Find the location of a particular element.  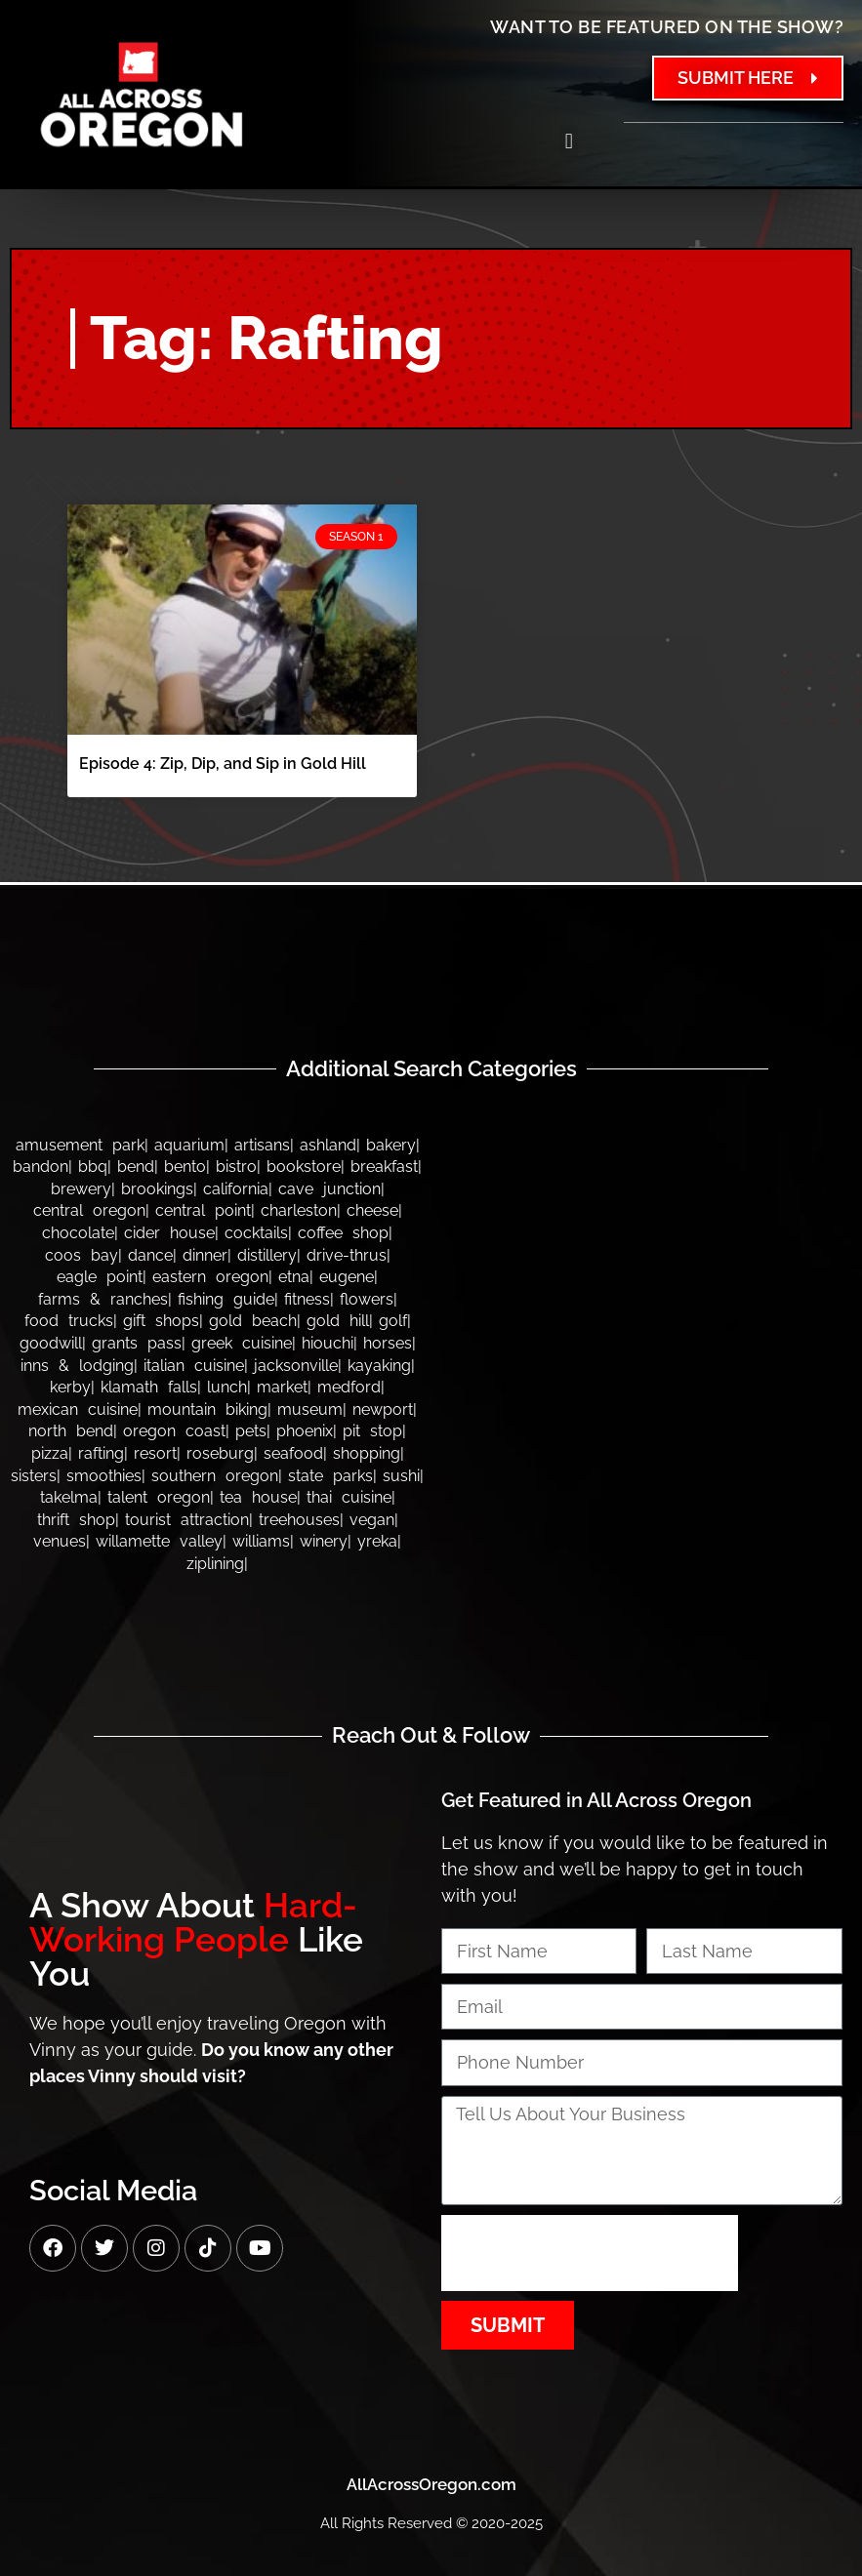

Vegan is located at coordinates (371, 1519).